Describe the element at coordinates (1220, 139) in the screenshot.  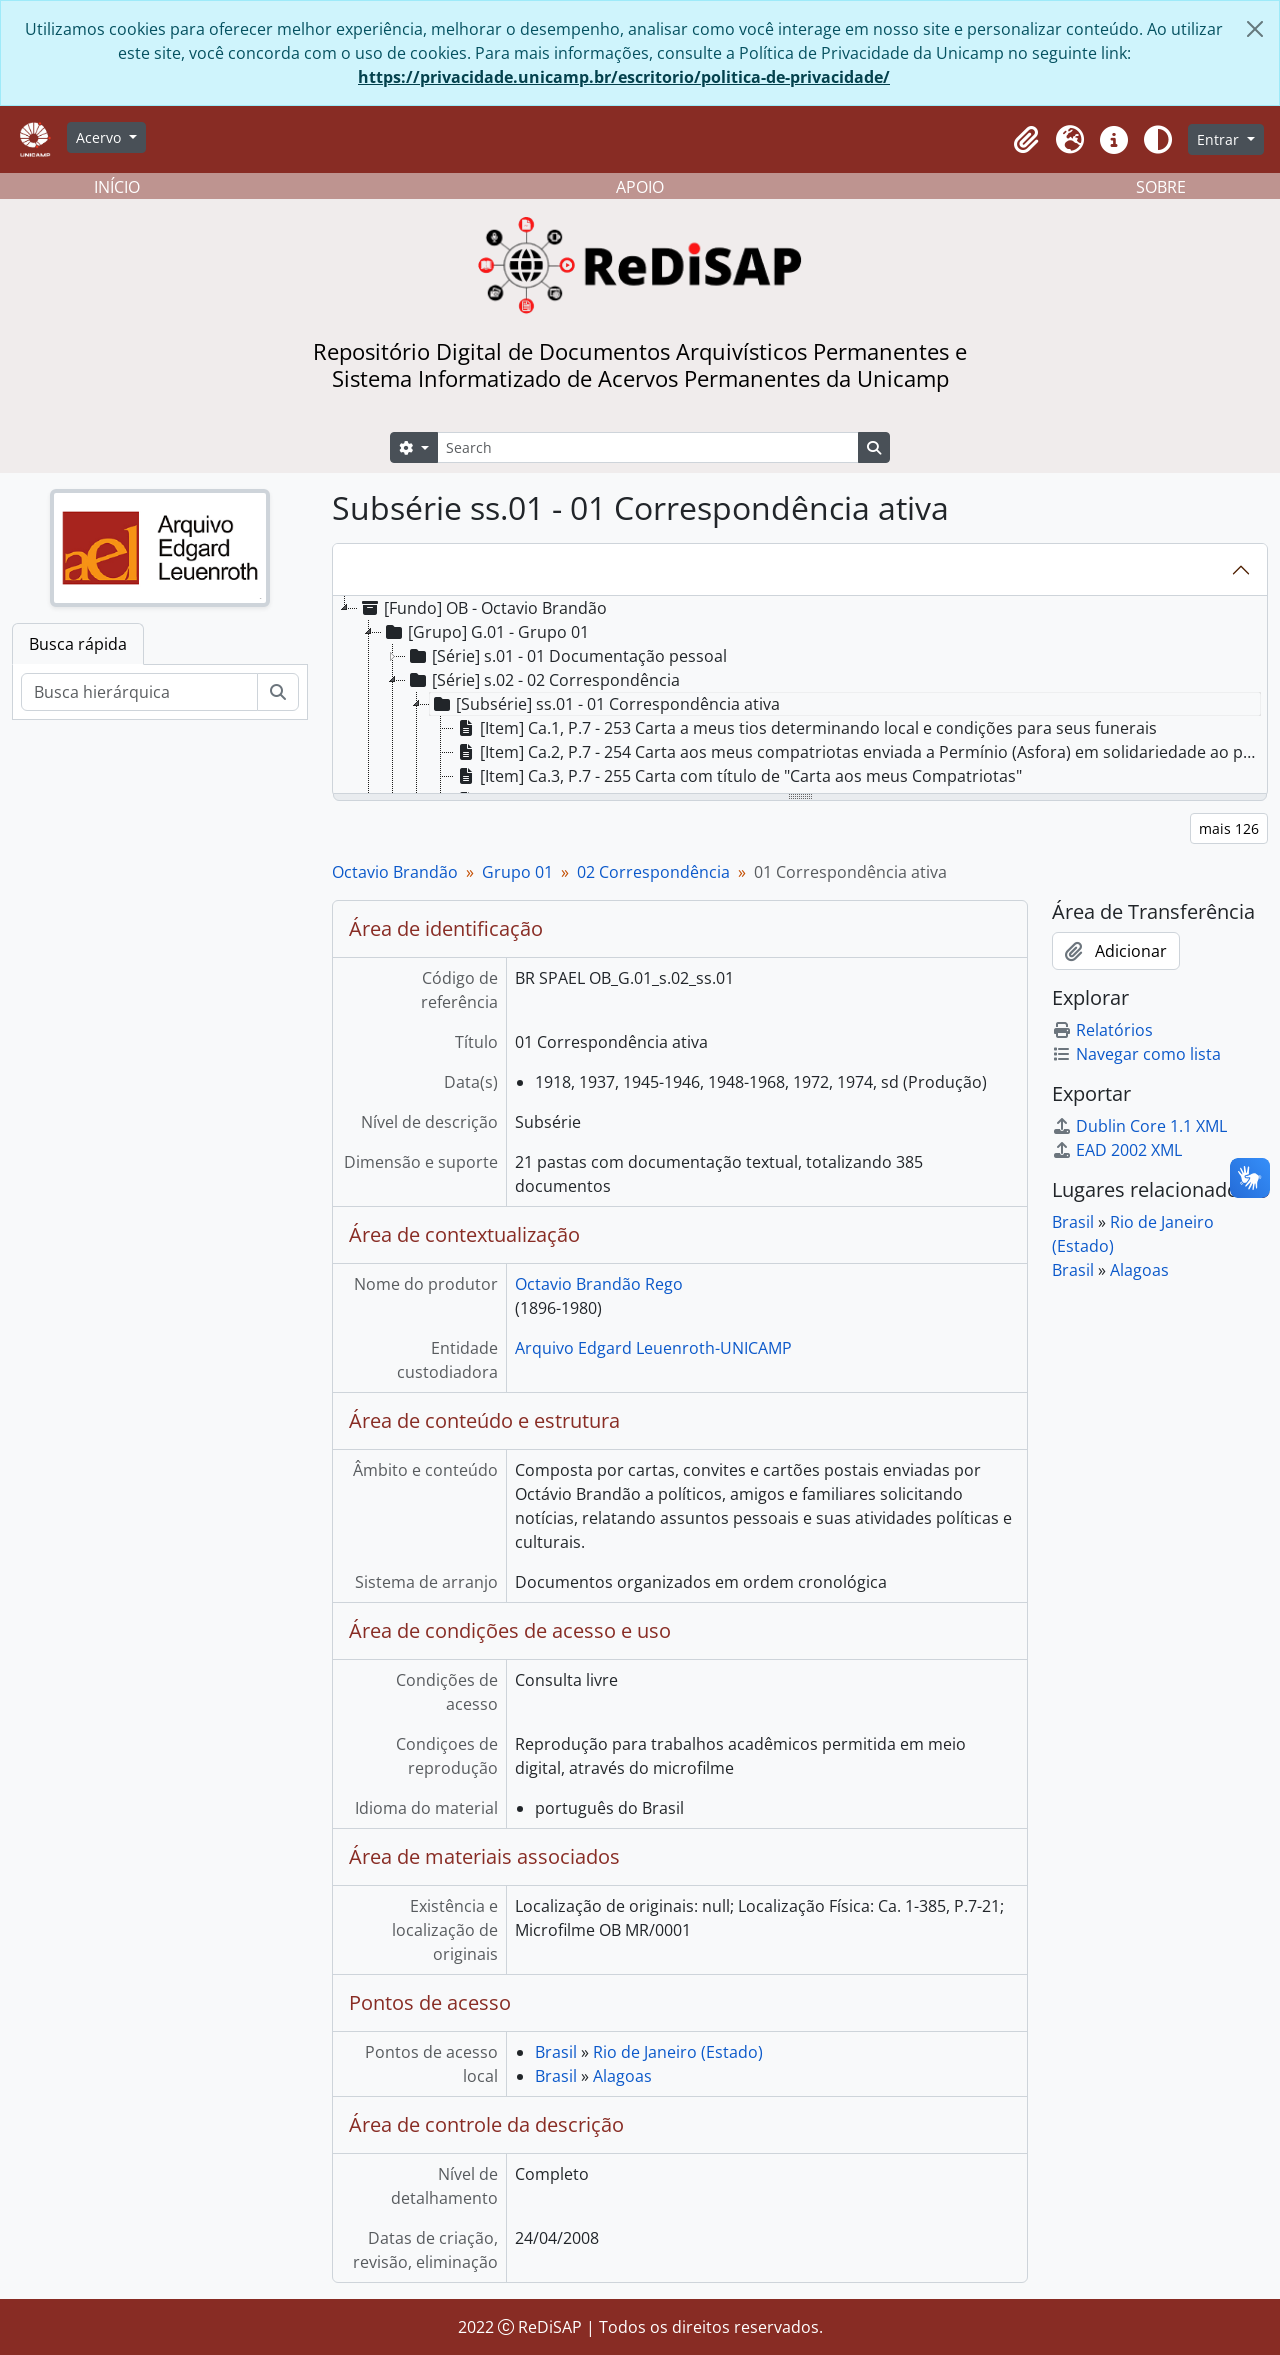
I see `Entrar` at that location.